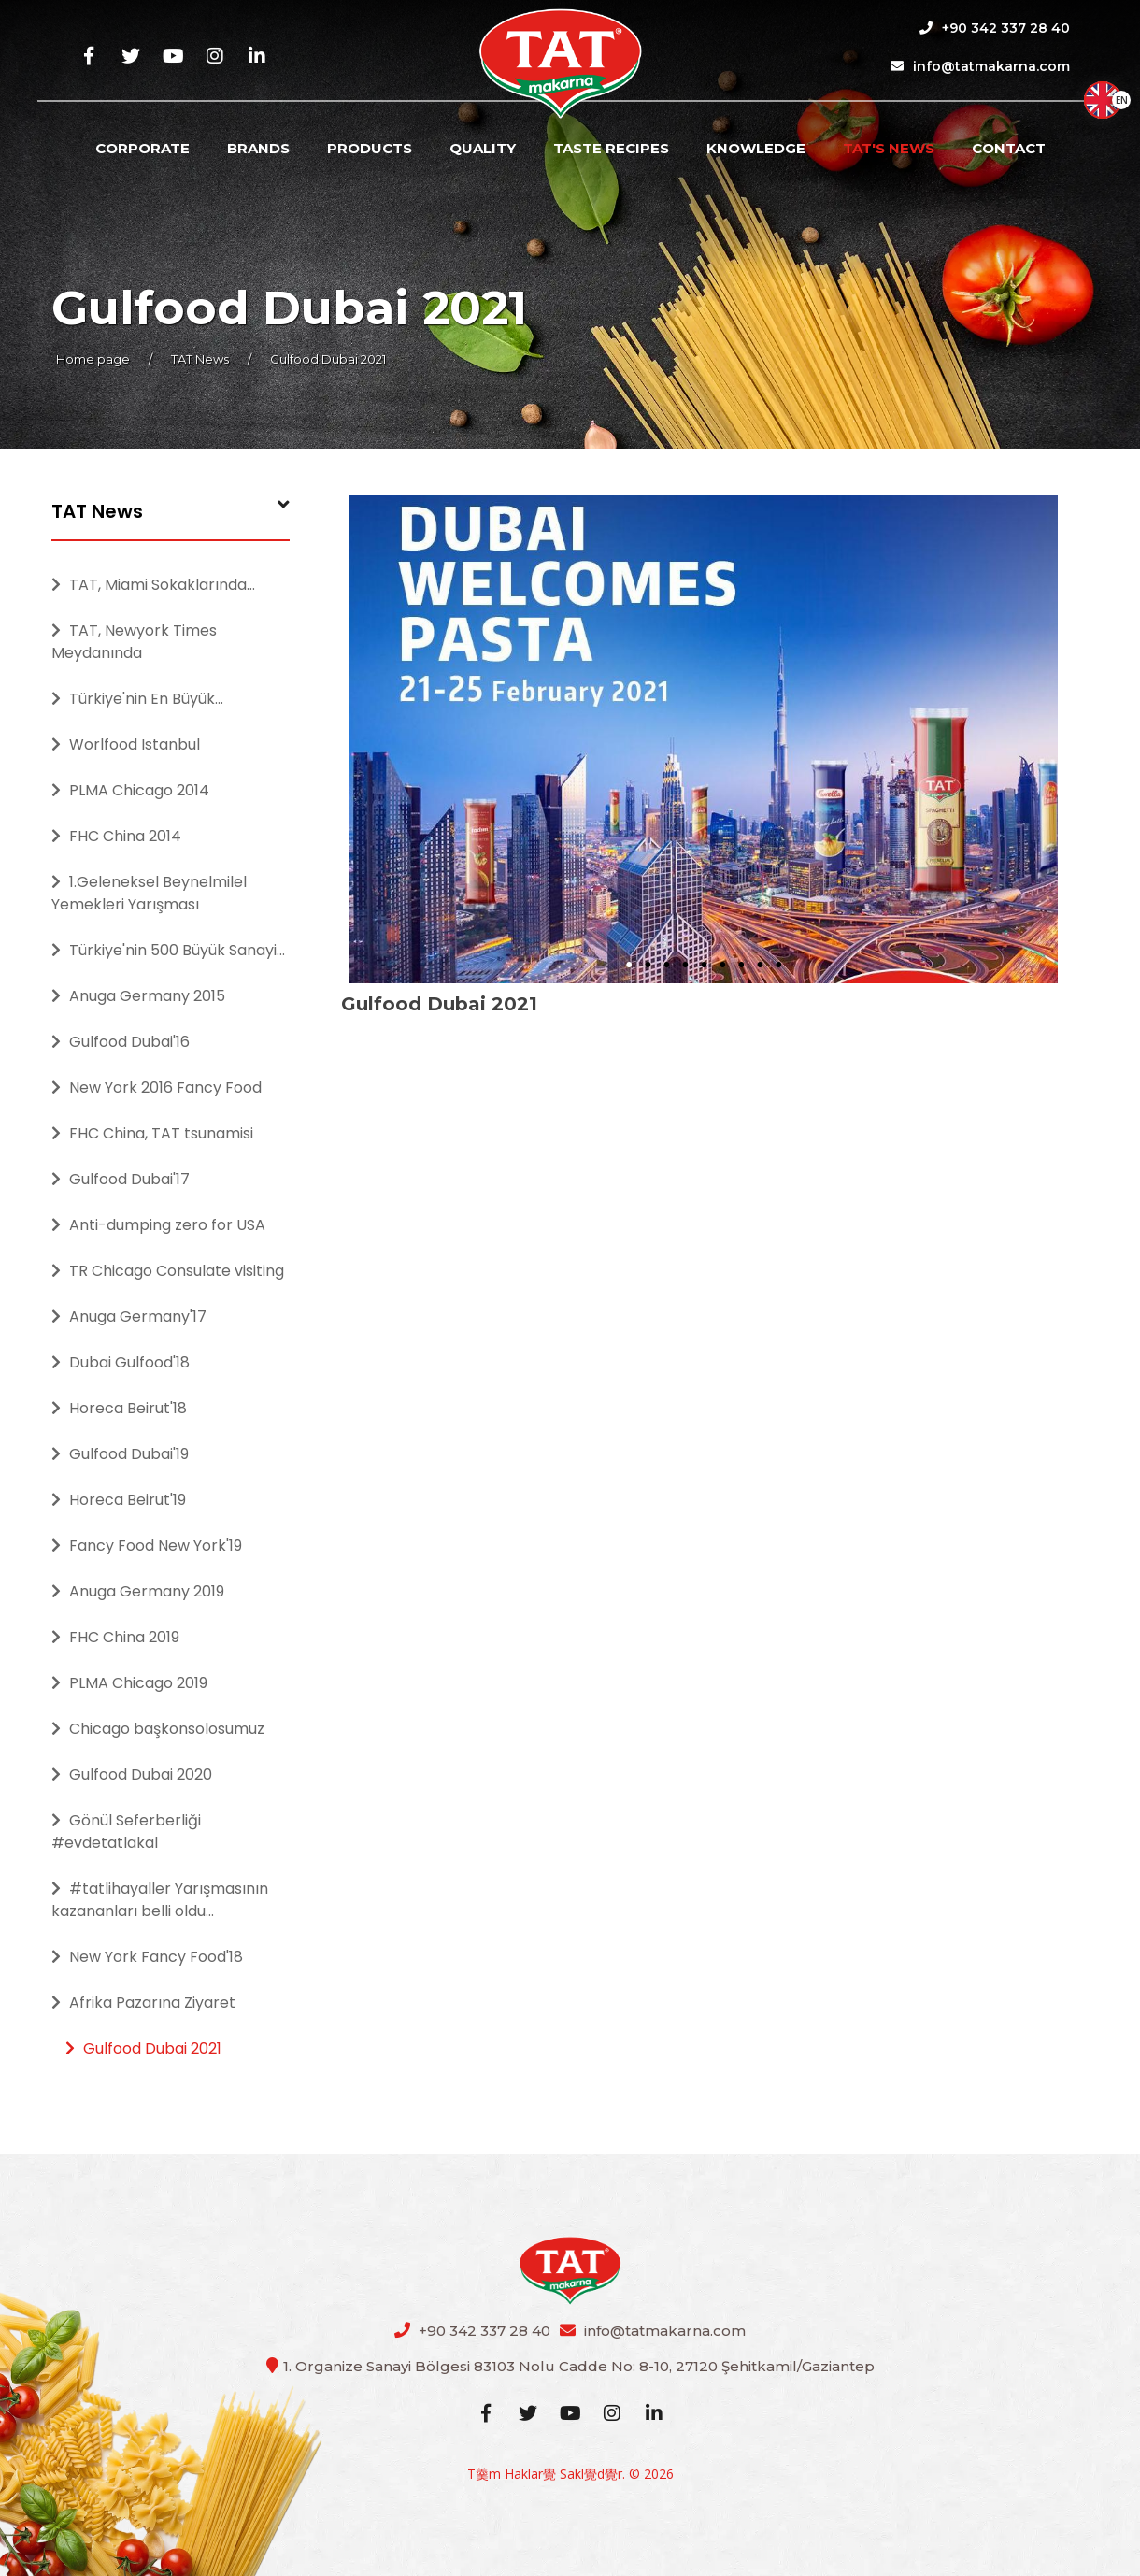  Describe the element at coordinates (168, 950) in the screenshot. I see `Türkiye'nin 500 Büyük Sanayi...` at that location.